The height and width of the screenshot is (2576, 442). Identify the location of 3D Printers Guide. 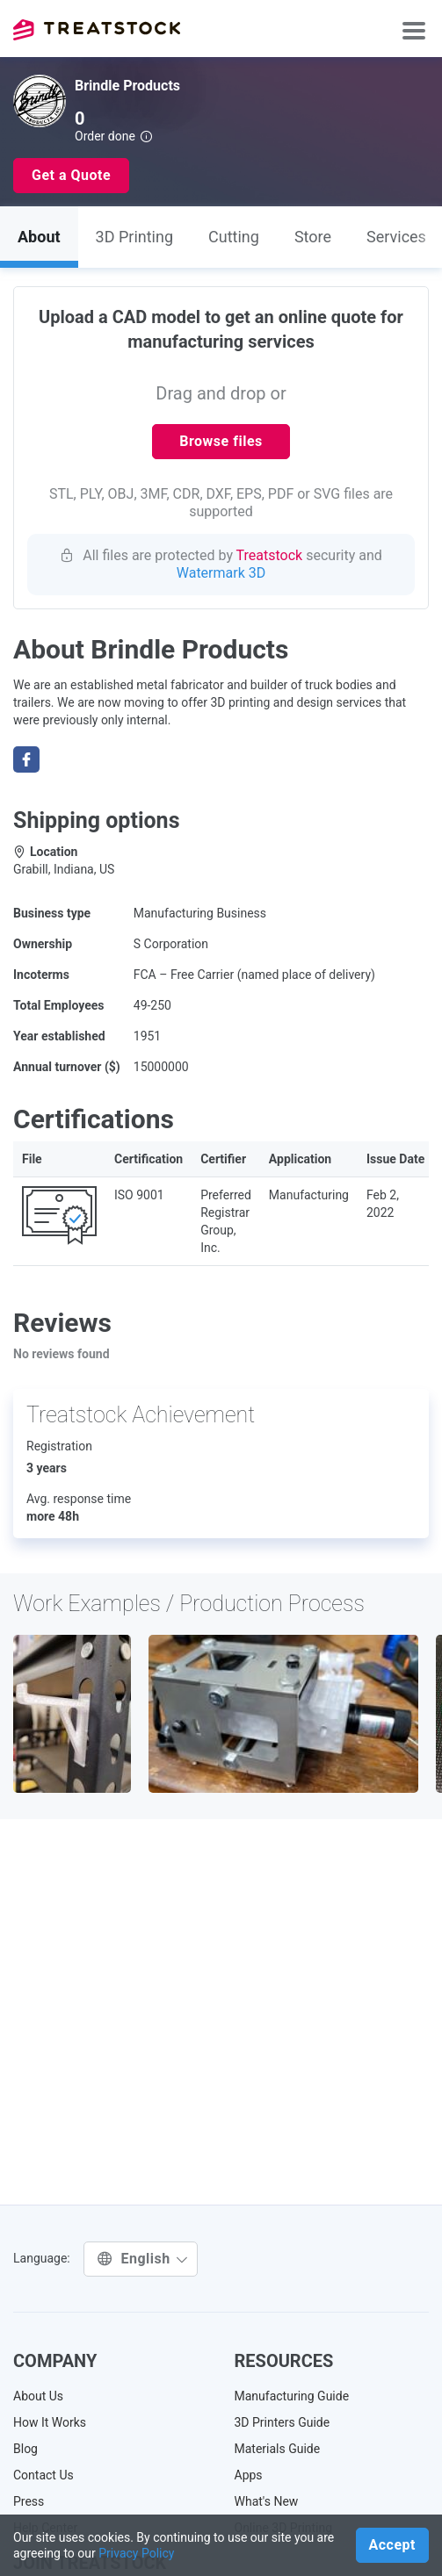
(282, 2422).